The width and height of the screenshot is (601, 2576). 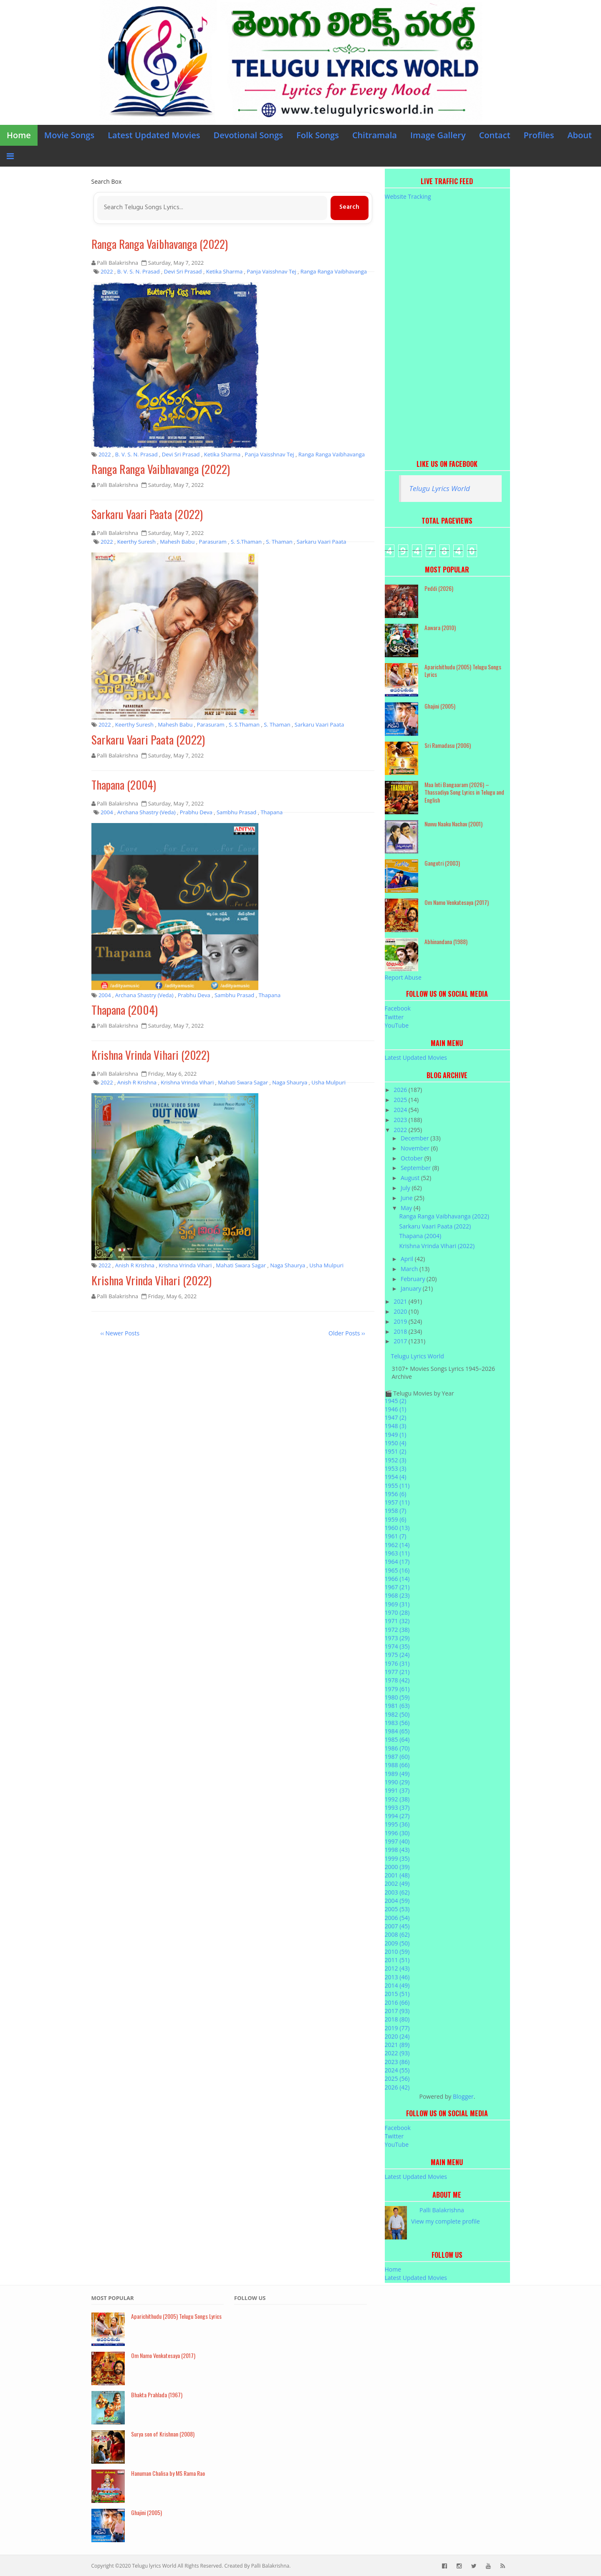 I want to click on 2021, so click(x=401, y=1301).